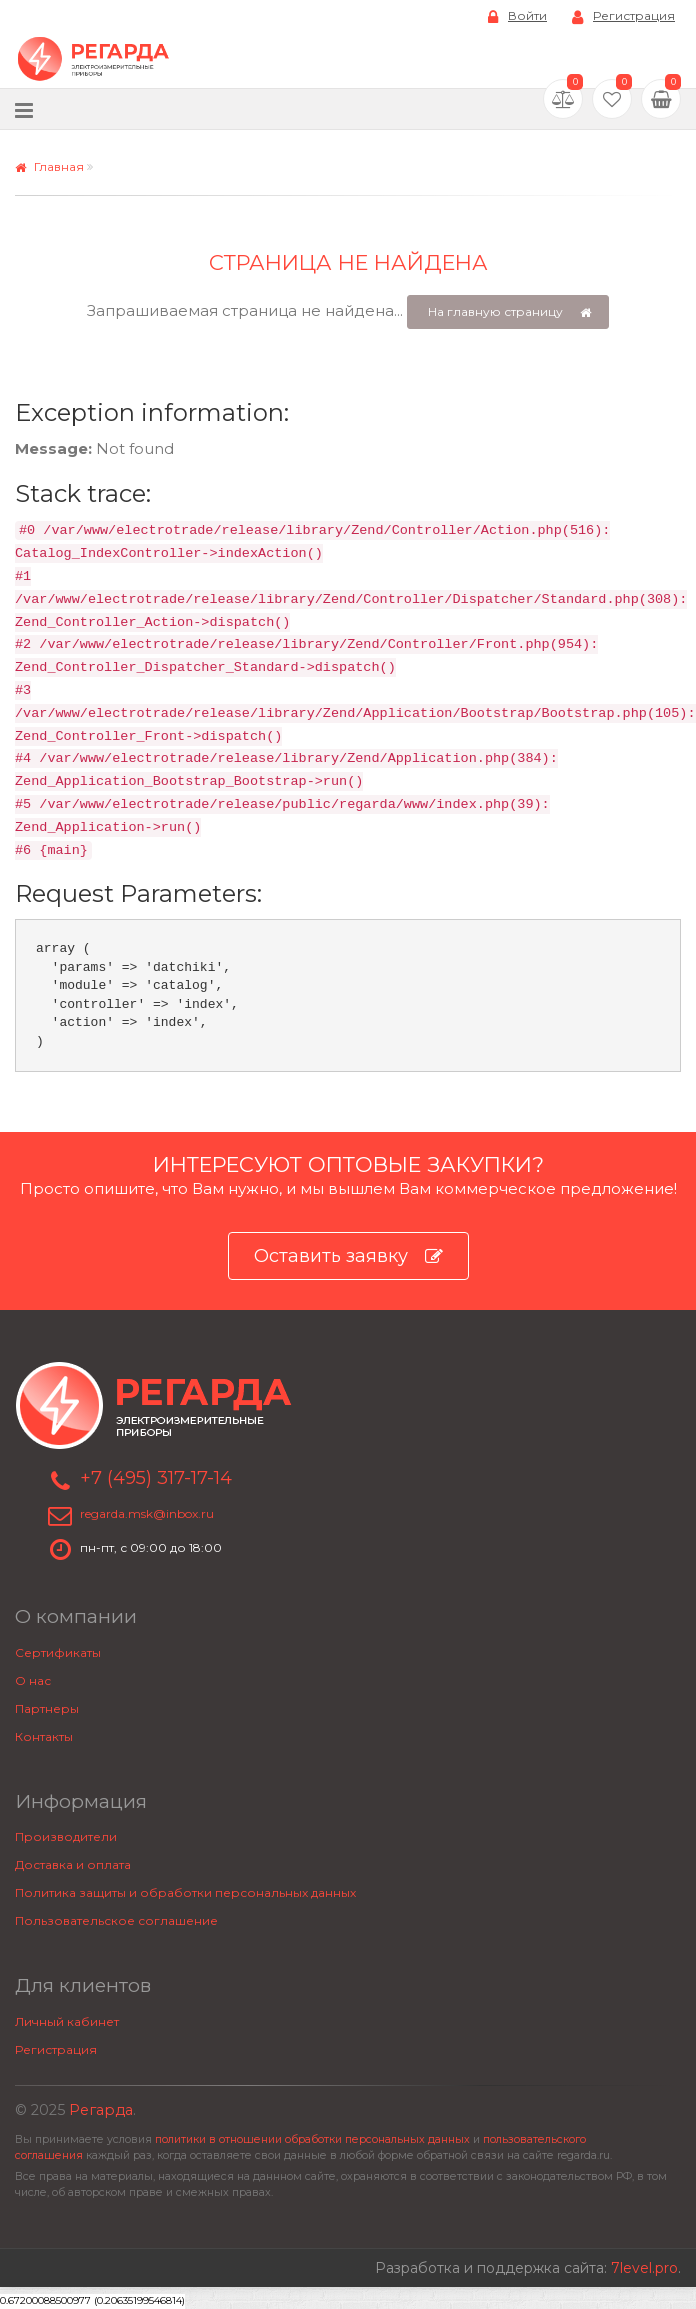 The width and height of the screenshot is (696, 2309). I want to click on Войти, so click(517, 16).